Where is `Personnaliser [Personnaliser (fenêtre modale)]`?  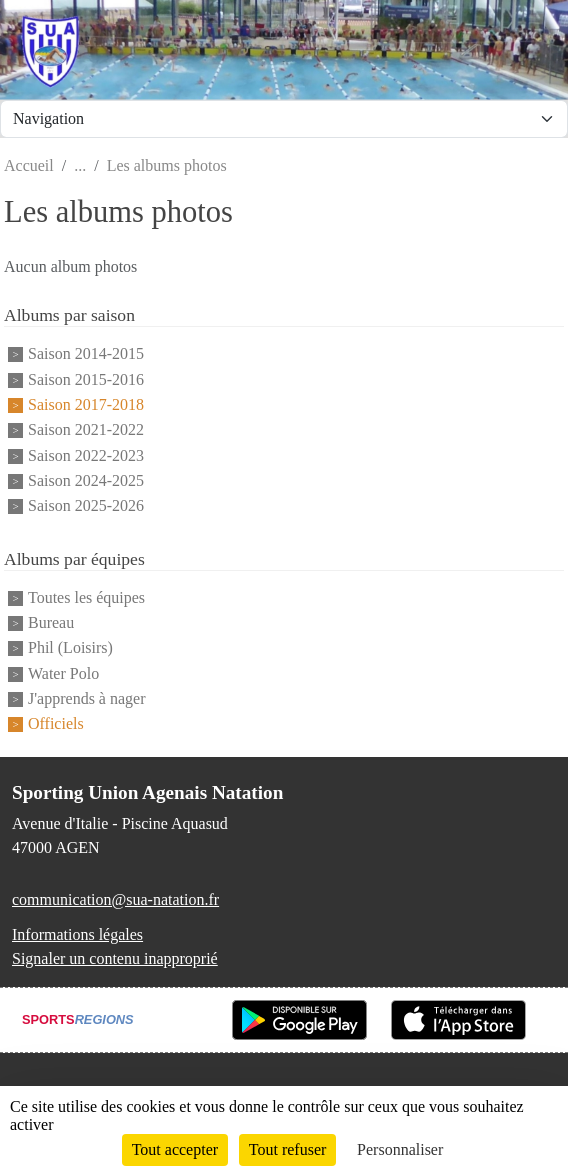
Personnaliser [Personnaliser (fenêtre modale)] is located at coordinates (400, 1149).